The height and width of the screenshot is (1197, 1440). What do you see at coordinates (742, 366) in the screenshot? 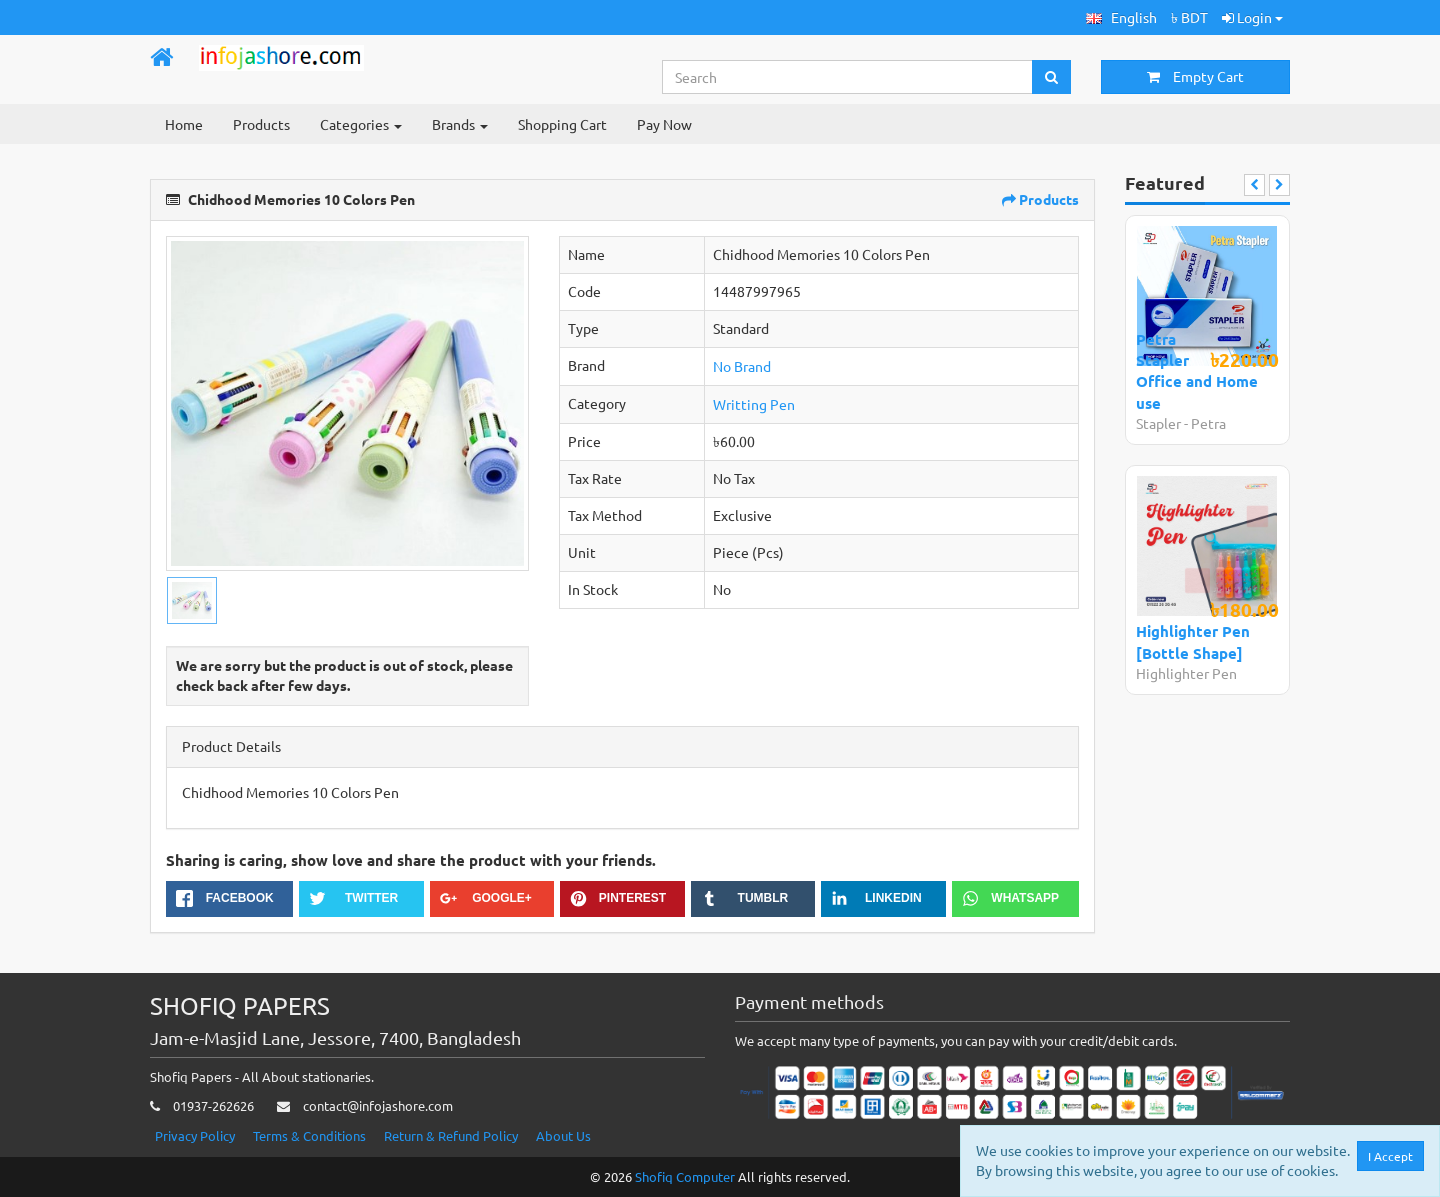
I see `No Brand` at bounding box center [742, 366].